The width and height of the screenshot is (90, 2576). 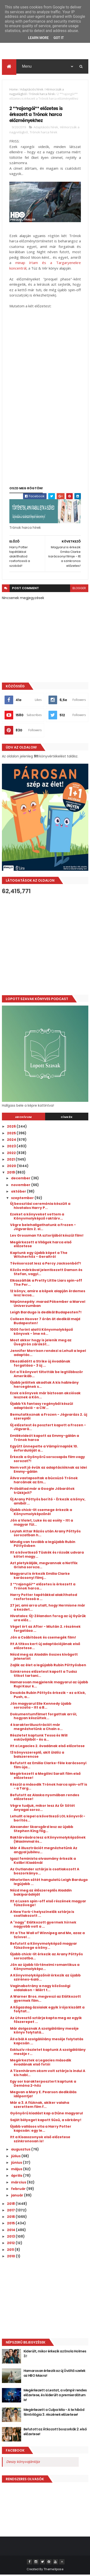 I want to click on Home, so click(x=13, y=90).